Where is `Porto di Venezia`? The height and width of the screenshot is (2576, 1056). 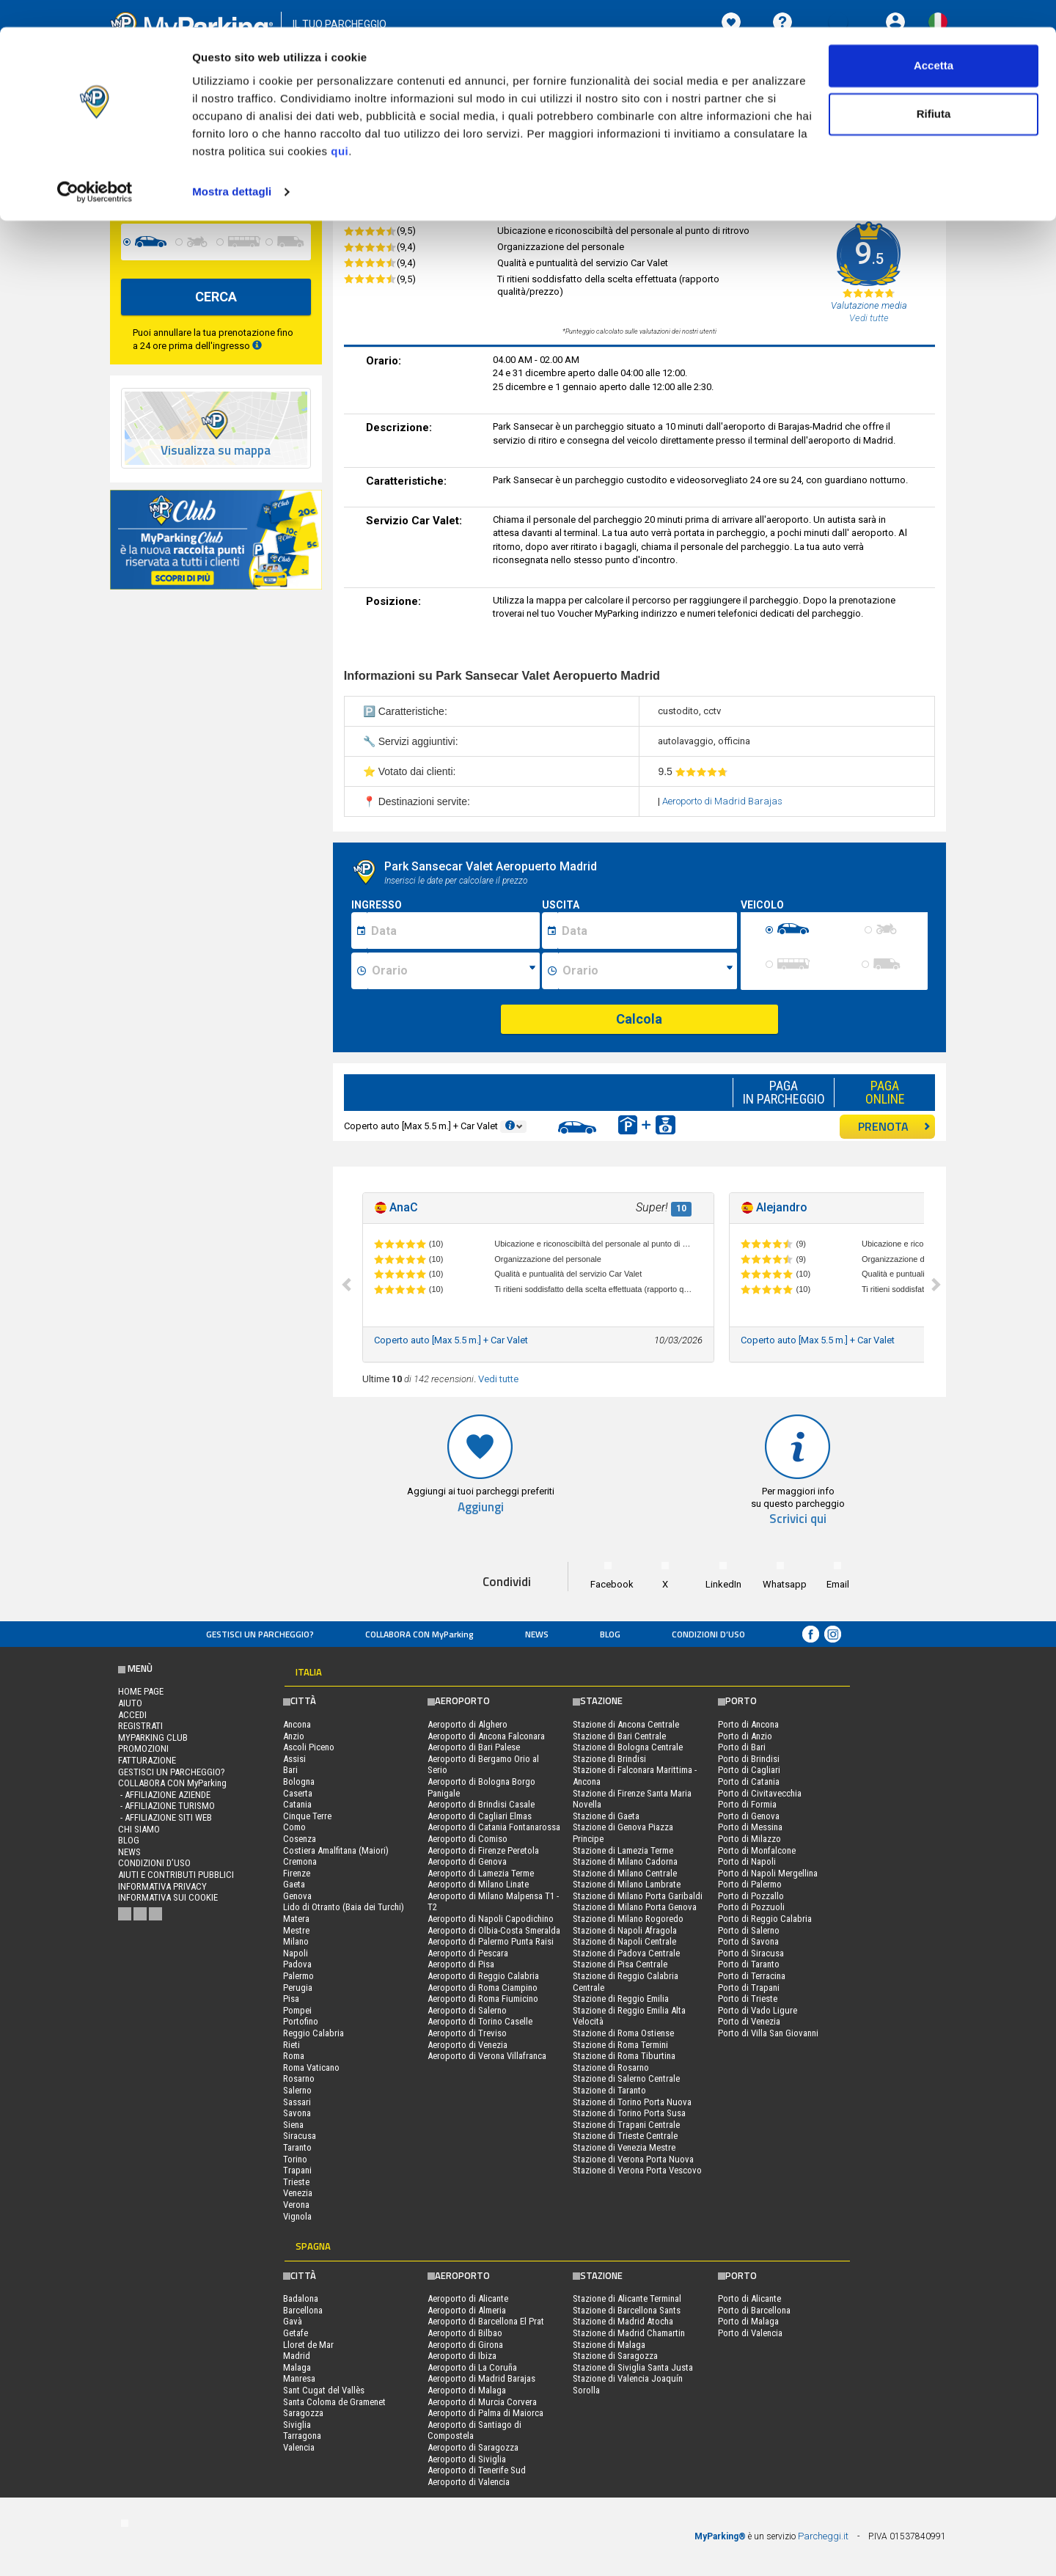
Porto di Venezia is located at coordinates (749, 2021).